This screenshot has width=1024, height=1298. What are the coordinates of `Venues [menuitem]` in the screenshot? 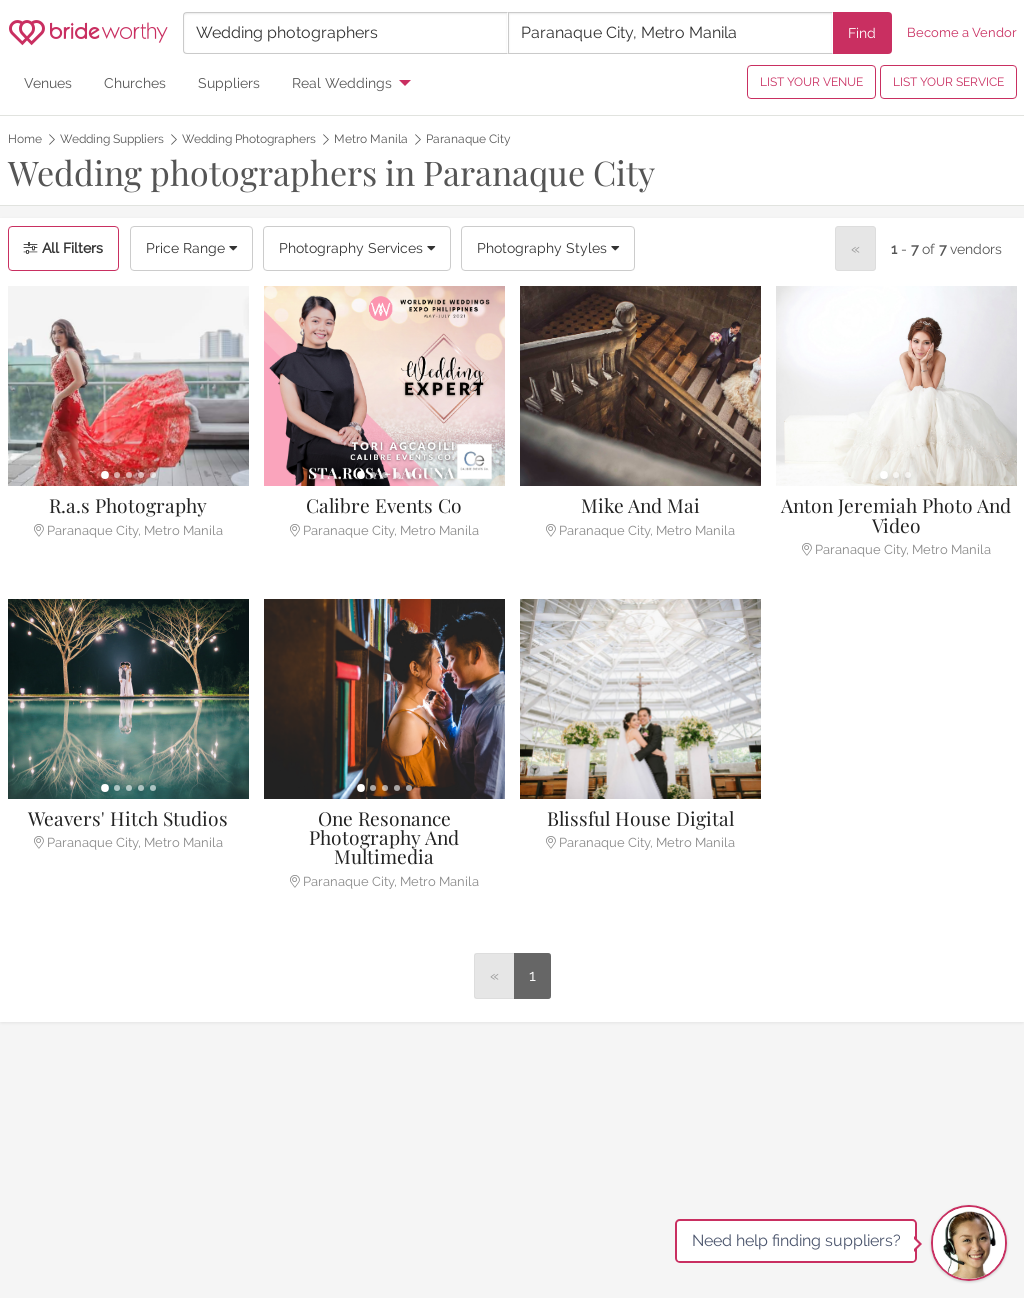 It's located at (48, 82).